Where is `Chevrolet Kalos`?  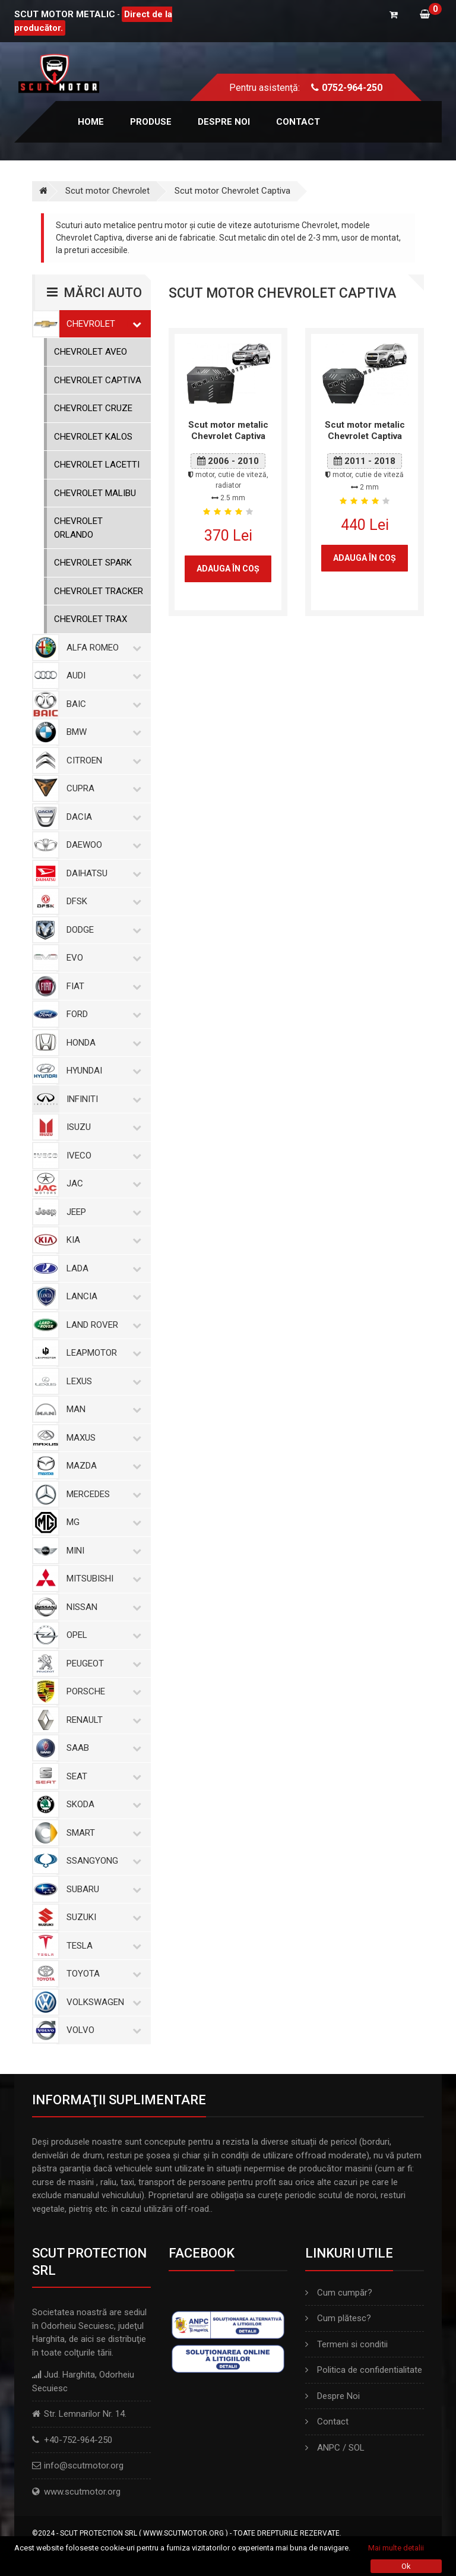 Chevrolet Kalos is located at coordinates (93, 436).